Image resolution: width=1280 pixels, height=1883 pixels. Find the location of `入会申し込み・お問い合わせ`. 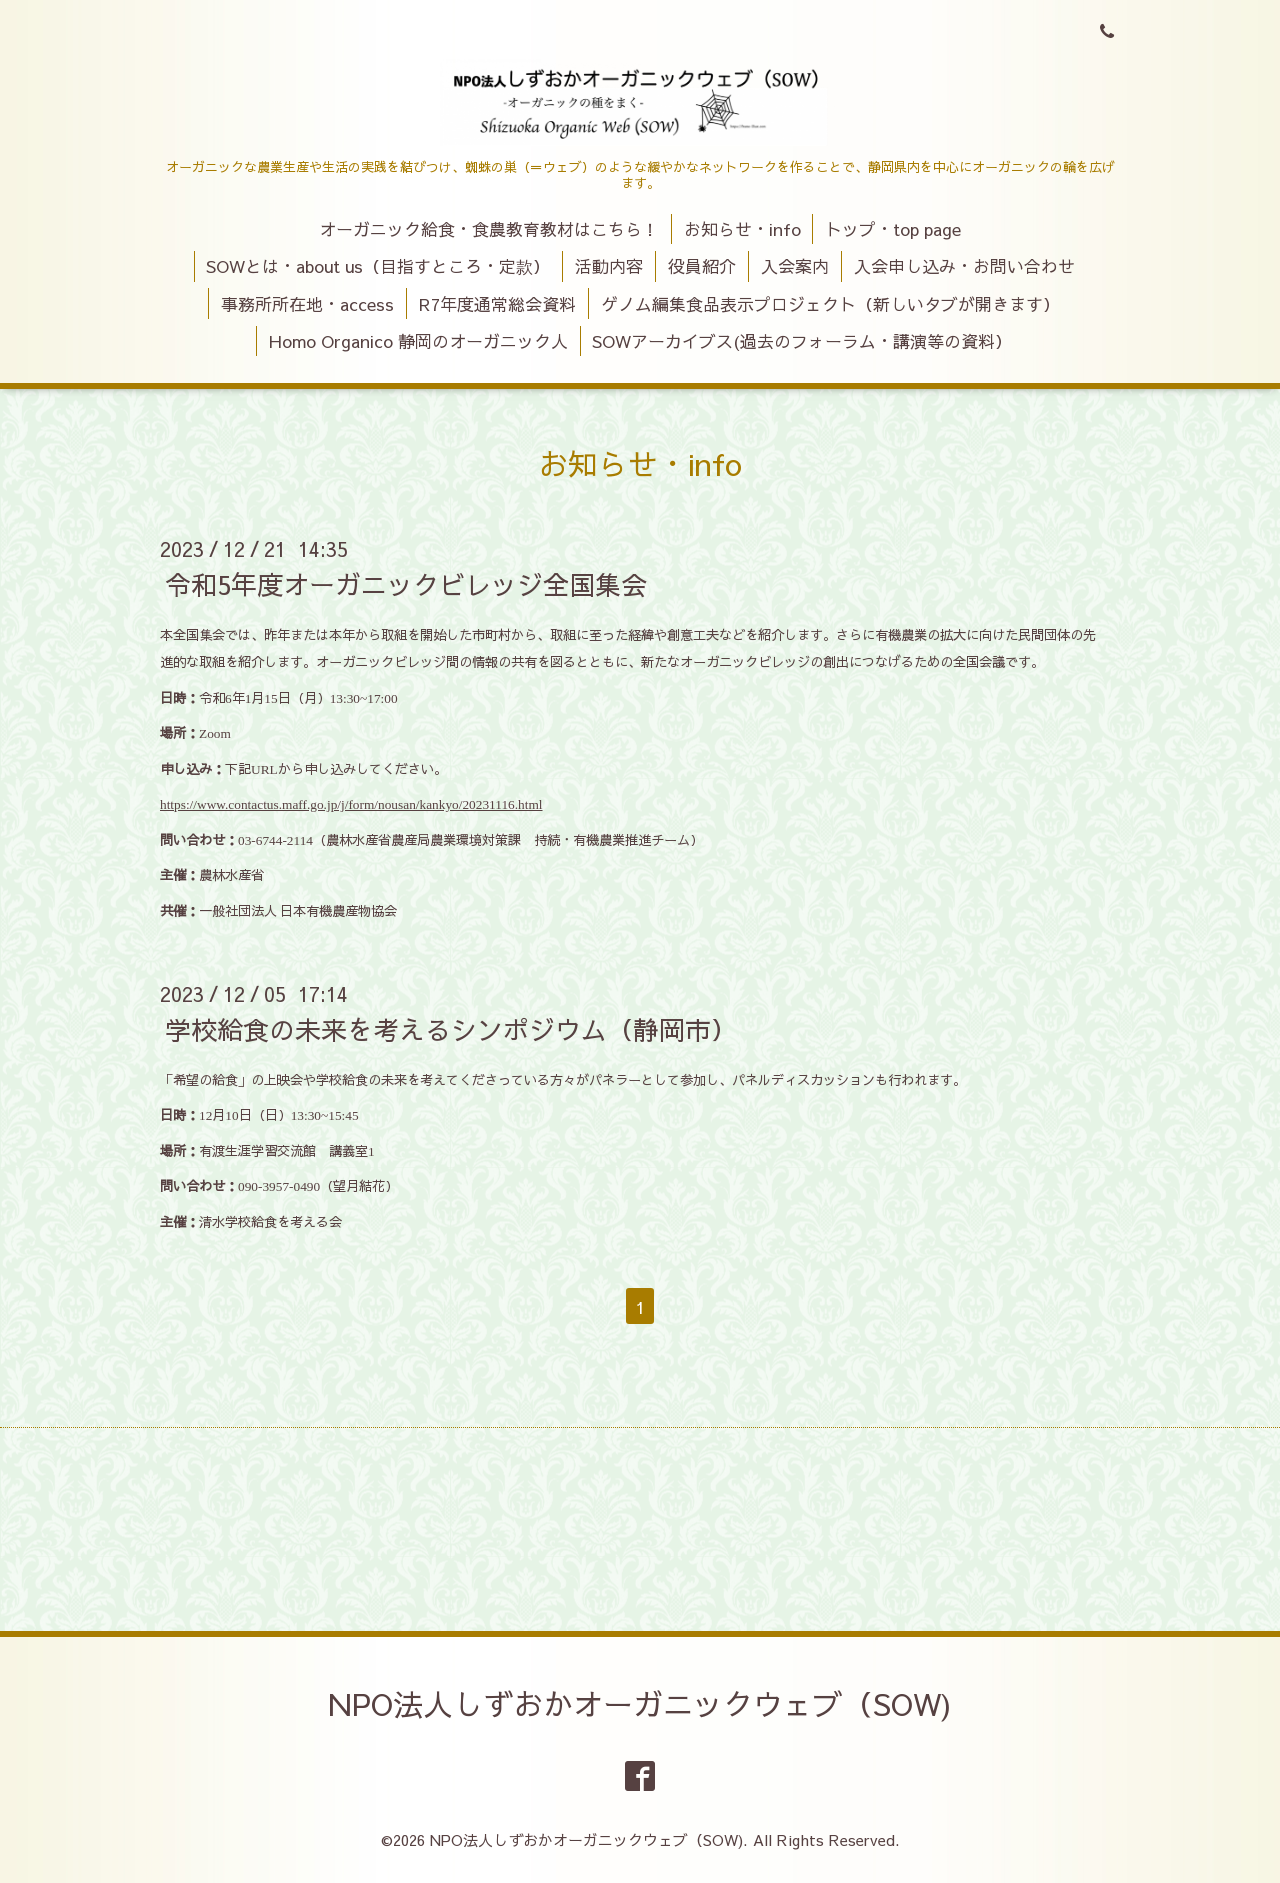

入会申し込み・お問い合わせ is located at coordinates (964, 266).